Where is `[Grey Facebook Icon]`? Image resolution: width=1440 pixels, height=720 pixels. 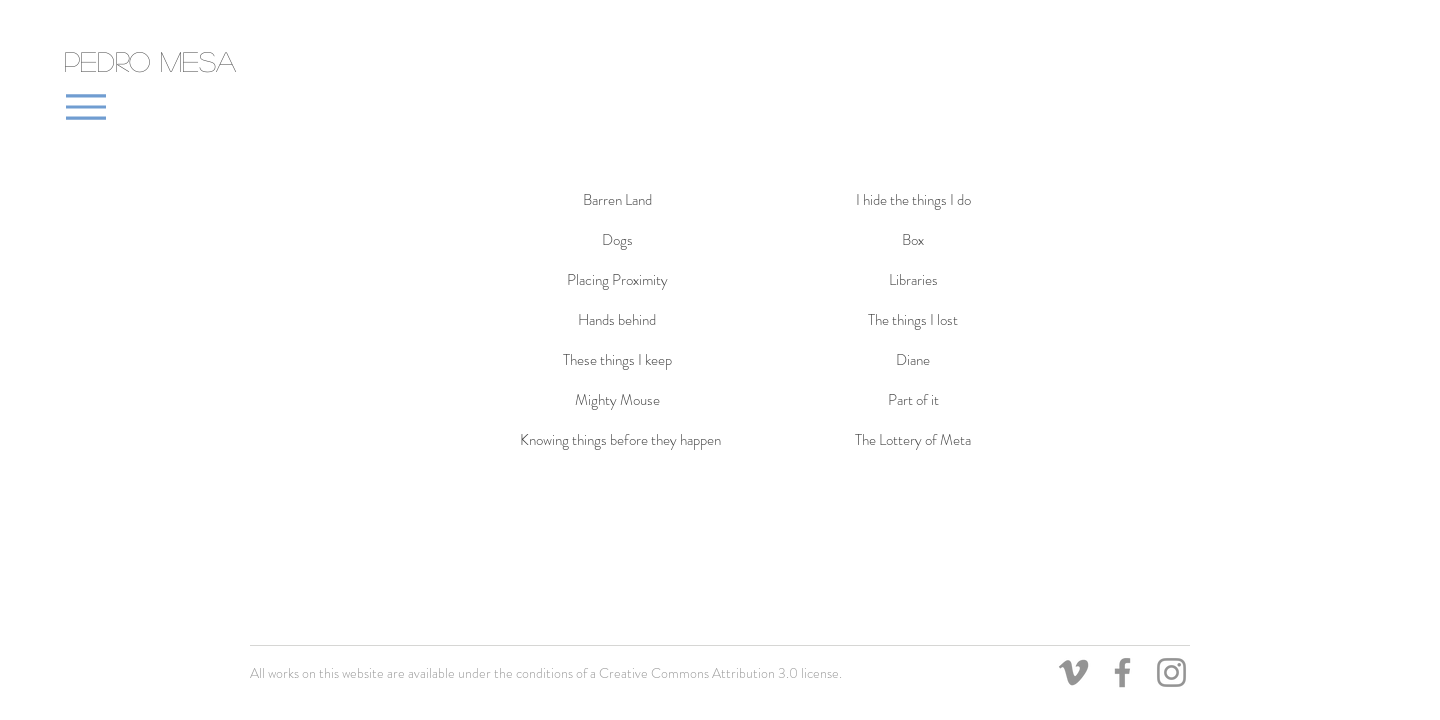 [Grey Facebook Icon] is located at coordinates (1122, 672).